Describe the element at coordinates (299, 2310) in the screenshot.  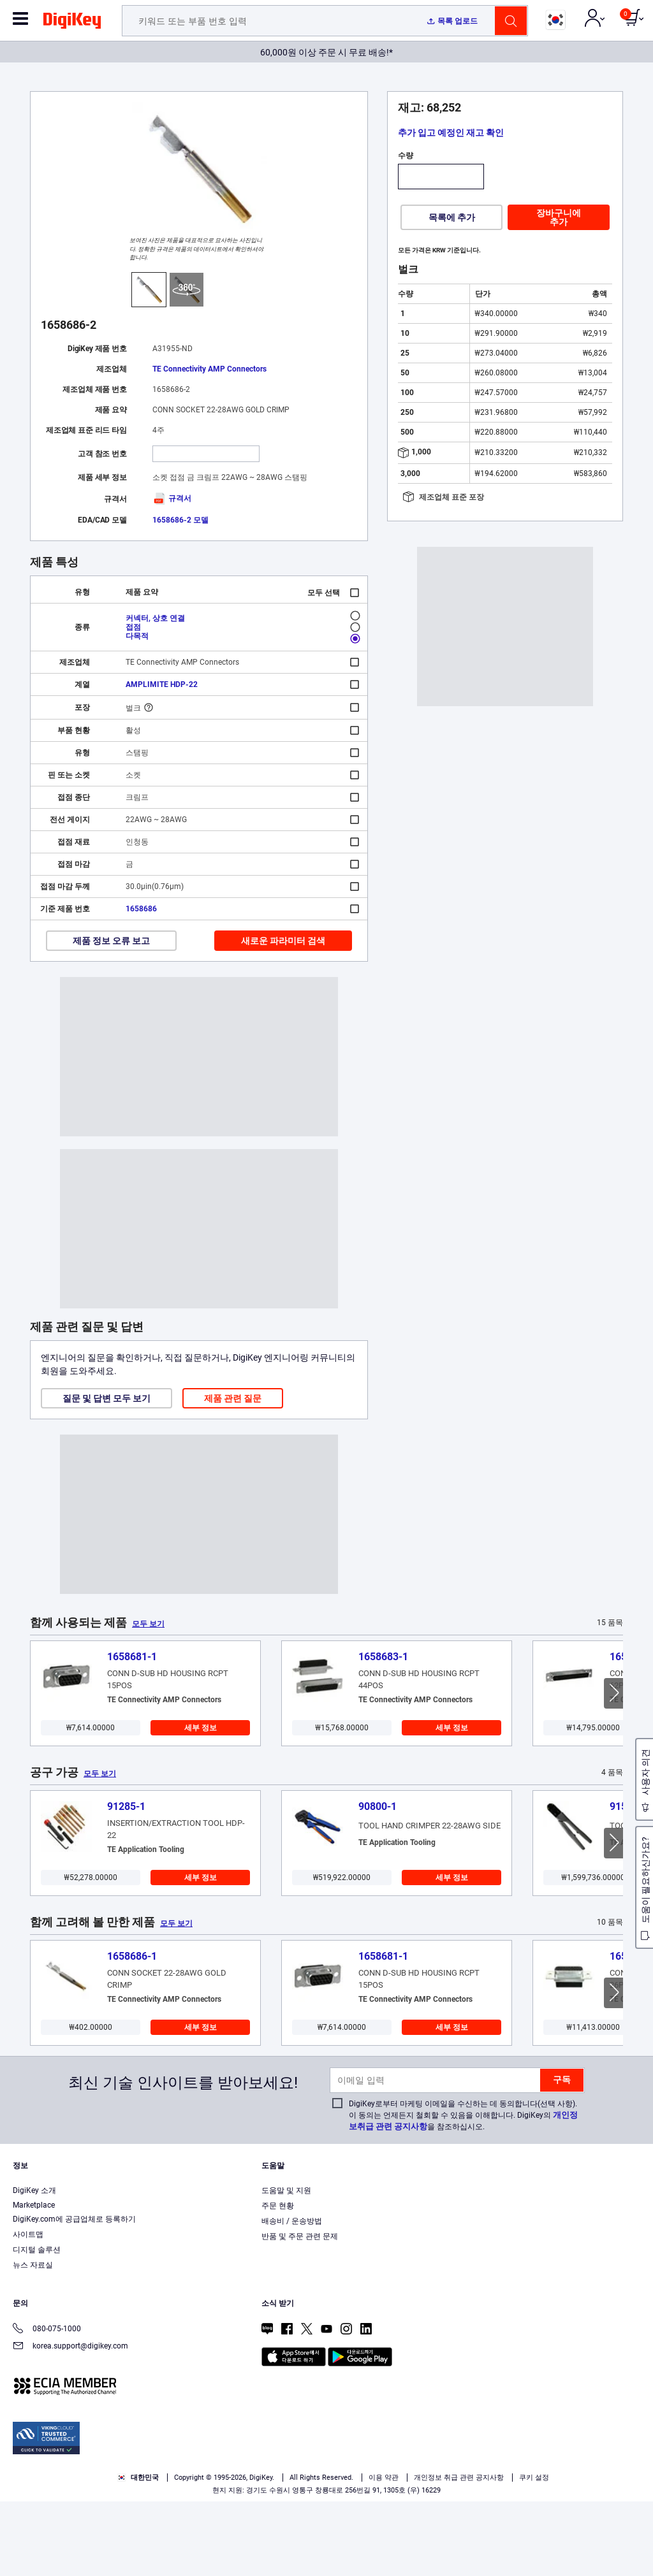
I see `반품 및 주문 관련 문제` at that location.